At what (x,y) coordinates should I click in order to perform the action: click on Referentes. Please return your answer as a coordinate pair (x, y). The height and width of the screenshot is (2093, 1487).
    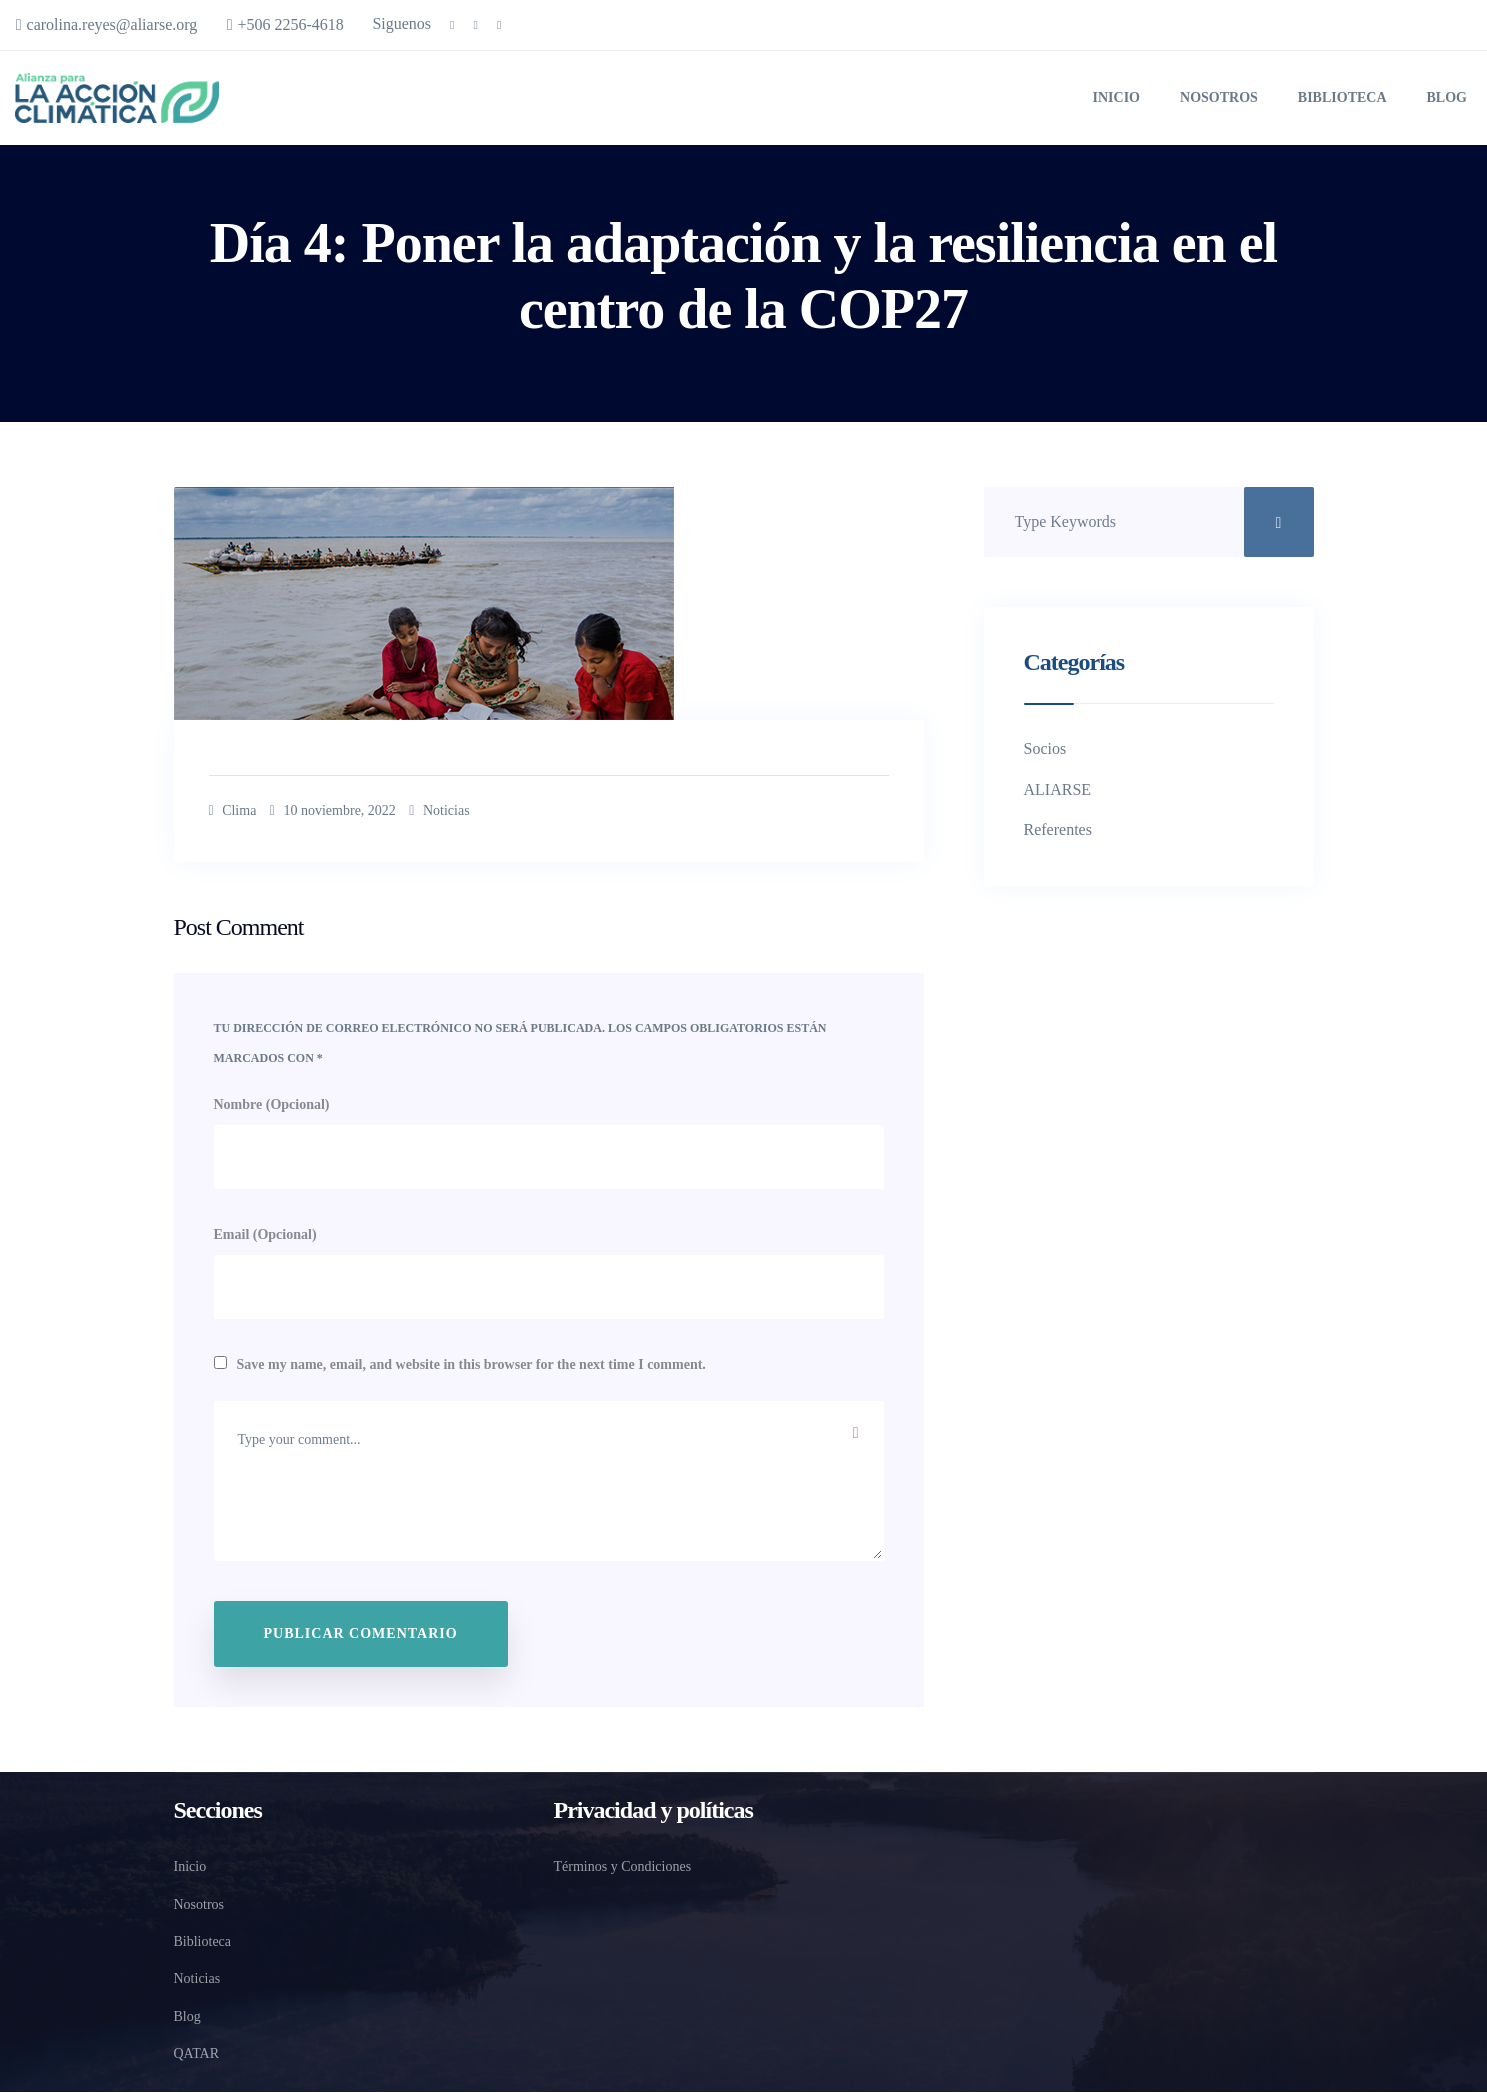
    Looking at the image, I should click on (1061, 826).